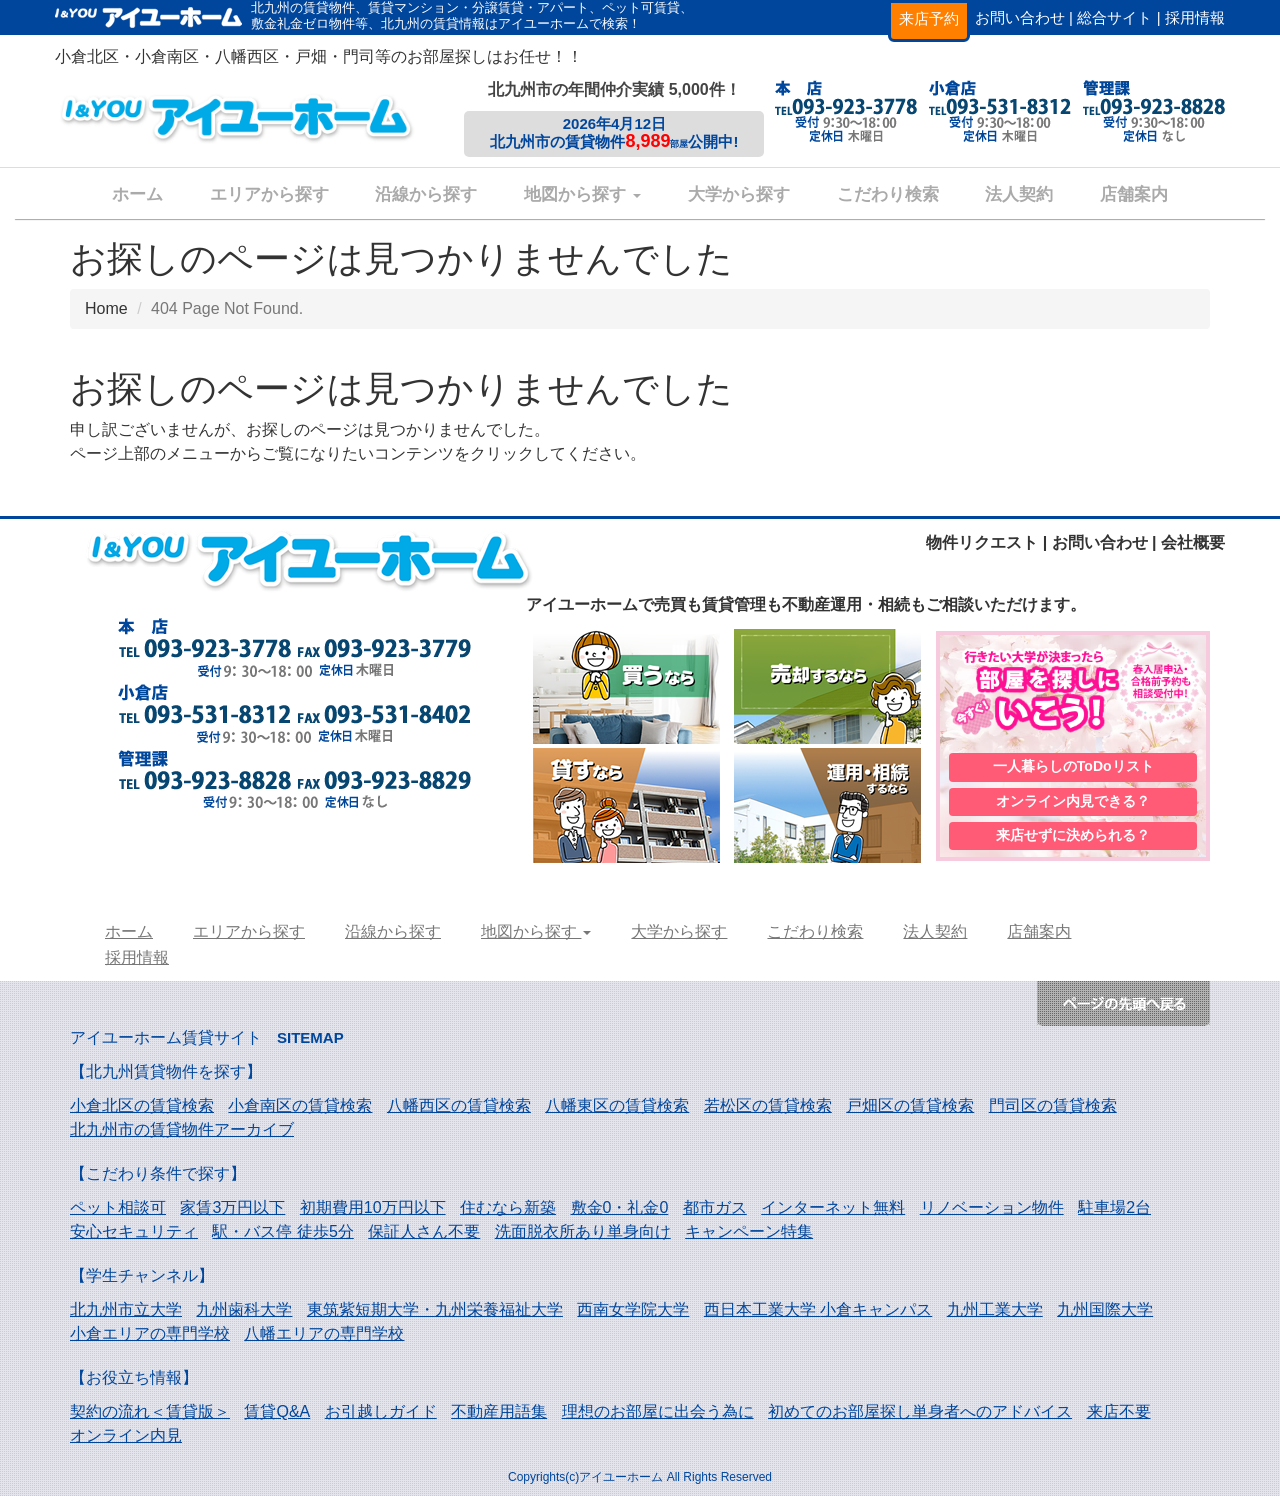  What do you see at coordinates (1073, 765) in the screenshot?
I see `一人暮らしのToDoリスト` at bounding box center [1073, 765].